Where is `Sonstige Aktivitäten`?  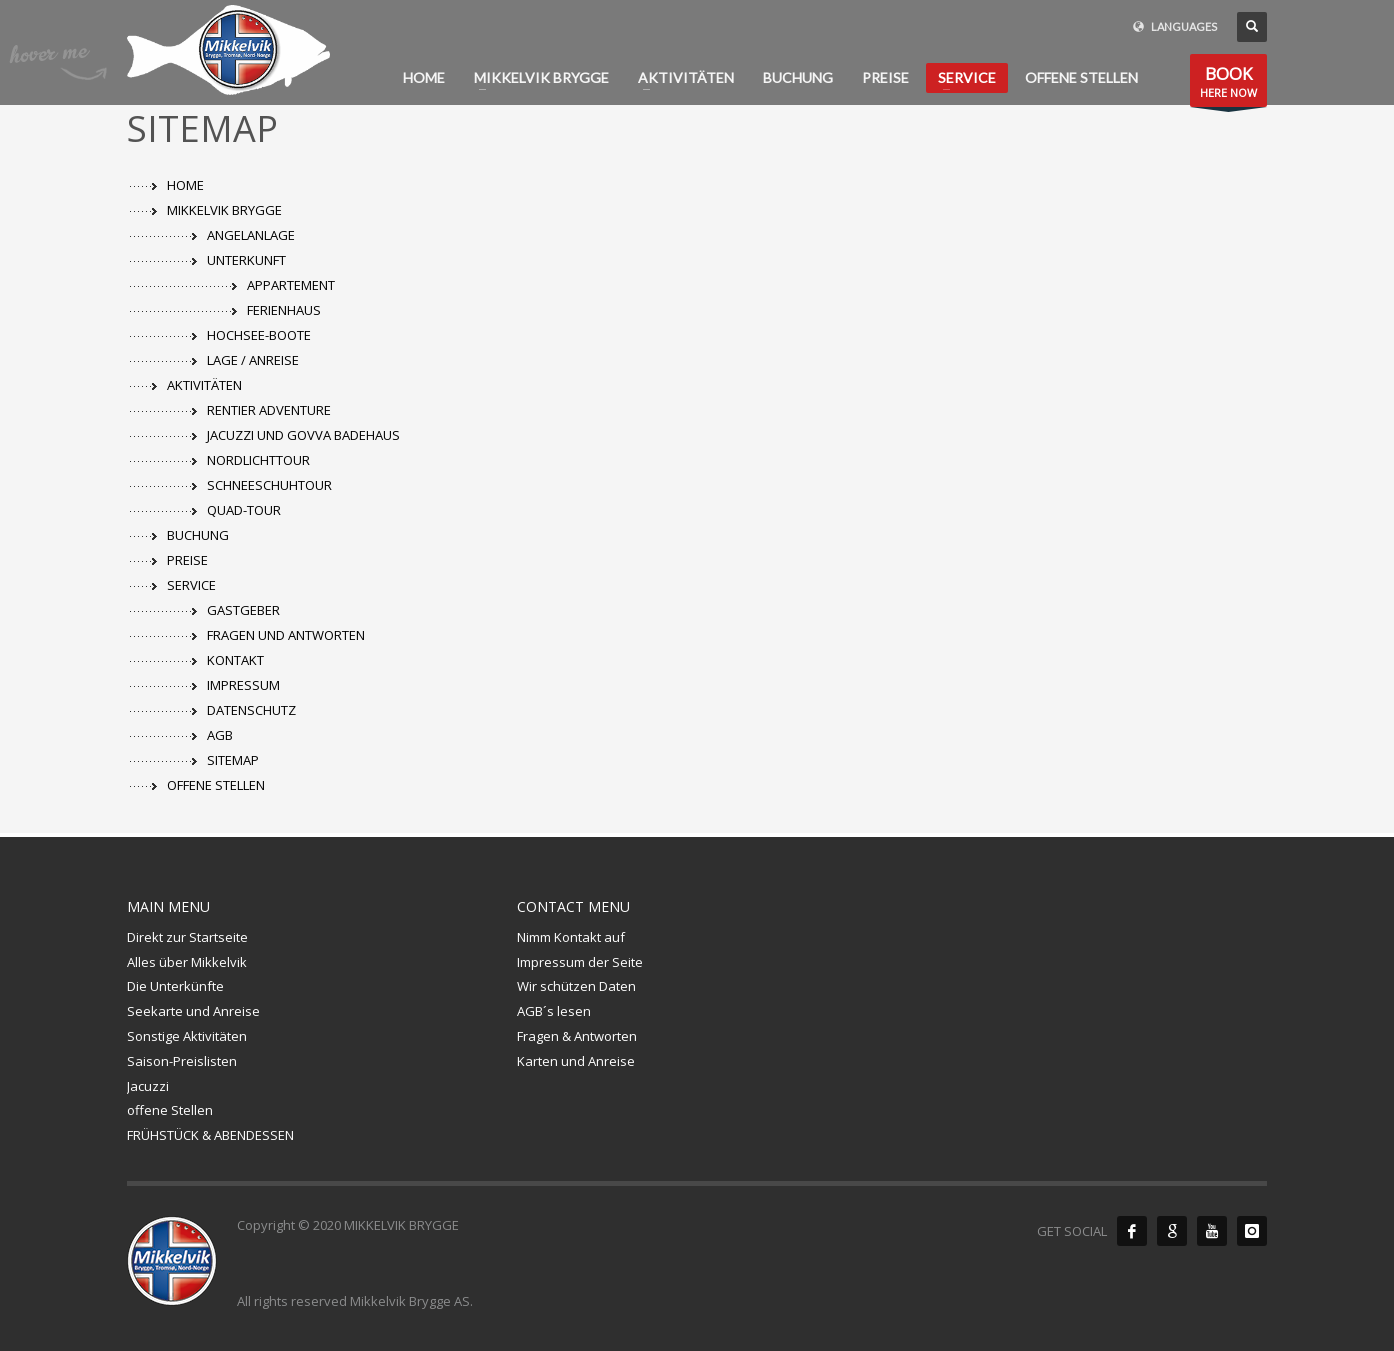 Sonstige Aktivitäten is located at coordinates (187, 1036).